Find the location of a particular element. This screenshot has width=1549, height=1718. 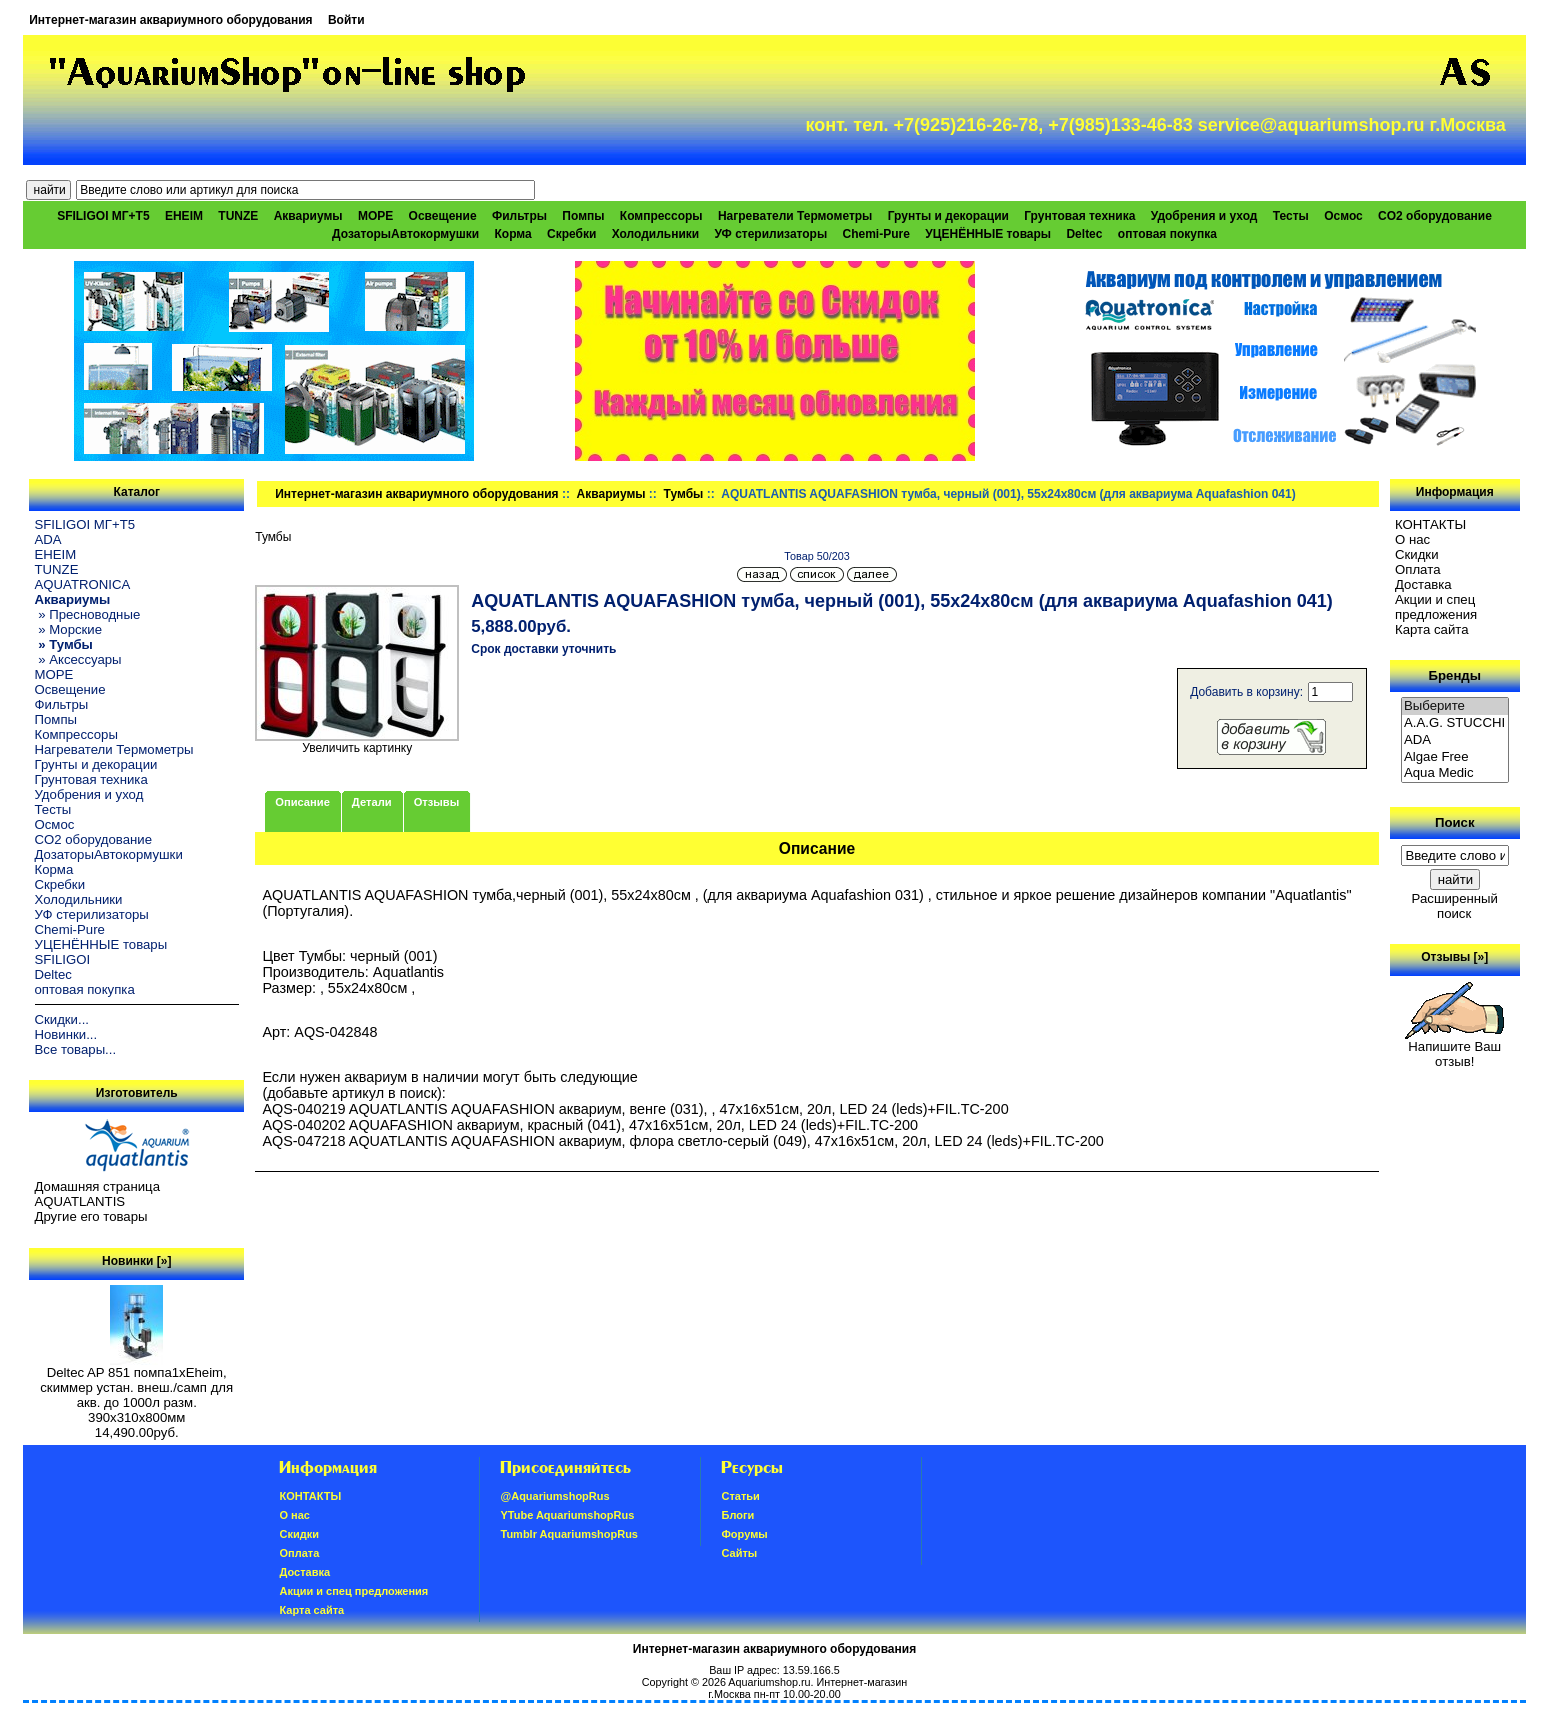

Тесты is located at coordinates (1291, 216).